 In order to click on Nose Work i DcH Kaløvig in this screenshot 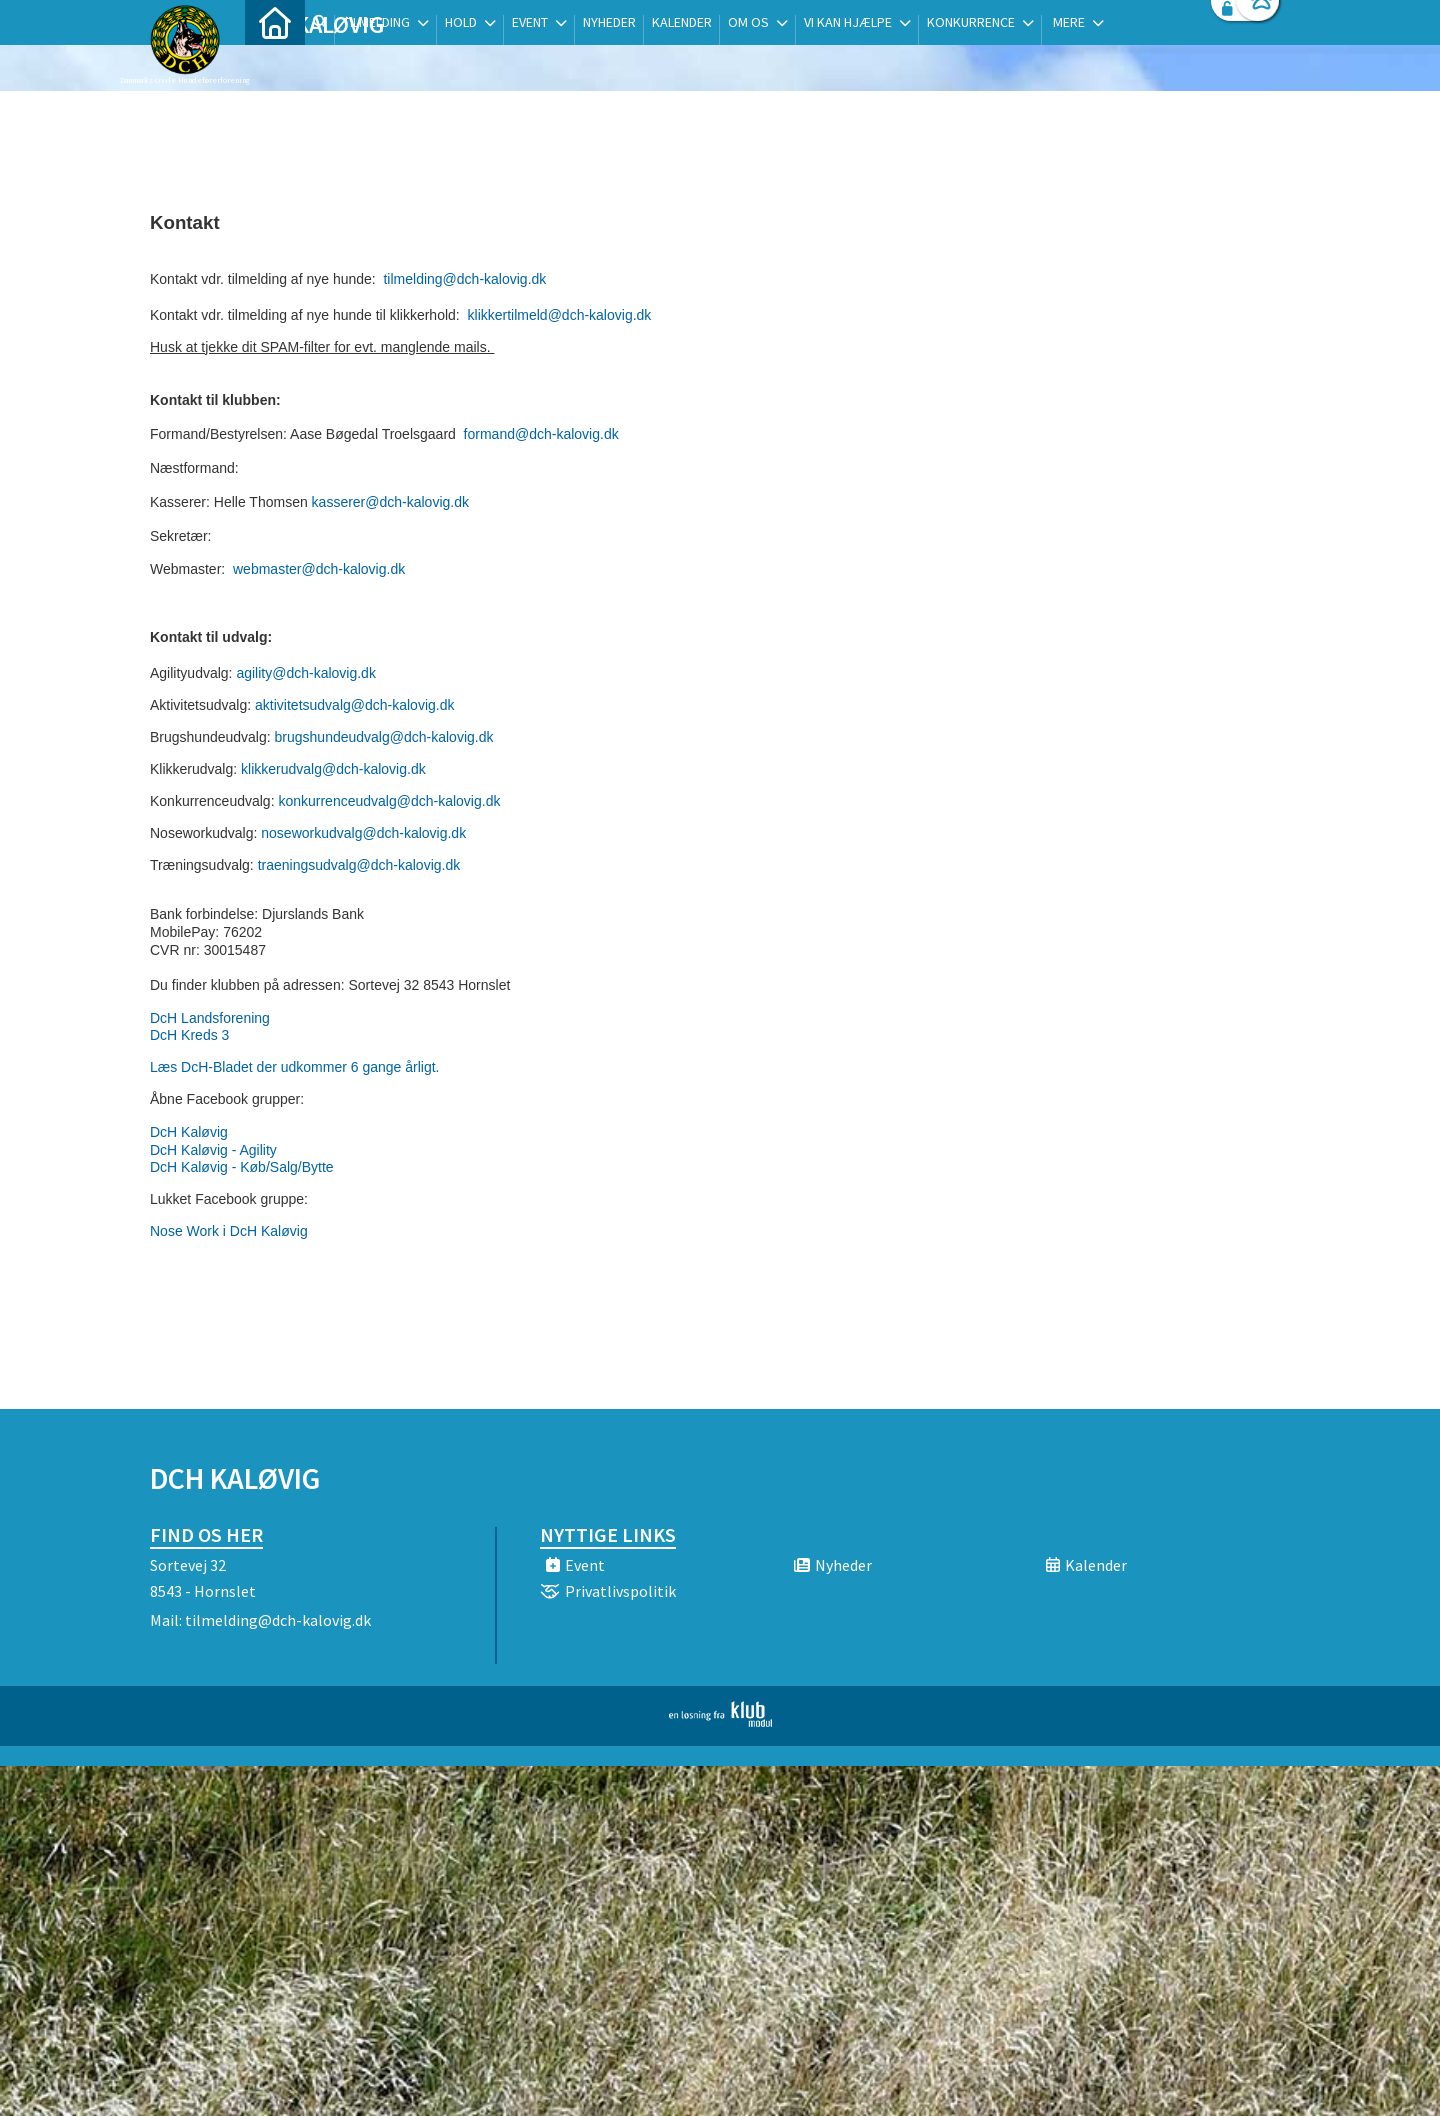, I will do `click(229, 1231)`.